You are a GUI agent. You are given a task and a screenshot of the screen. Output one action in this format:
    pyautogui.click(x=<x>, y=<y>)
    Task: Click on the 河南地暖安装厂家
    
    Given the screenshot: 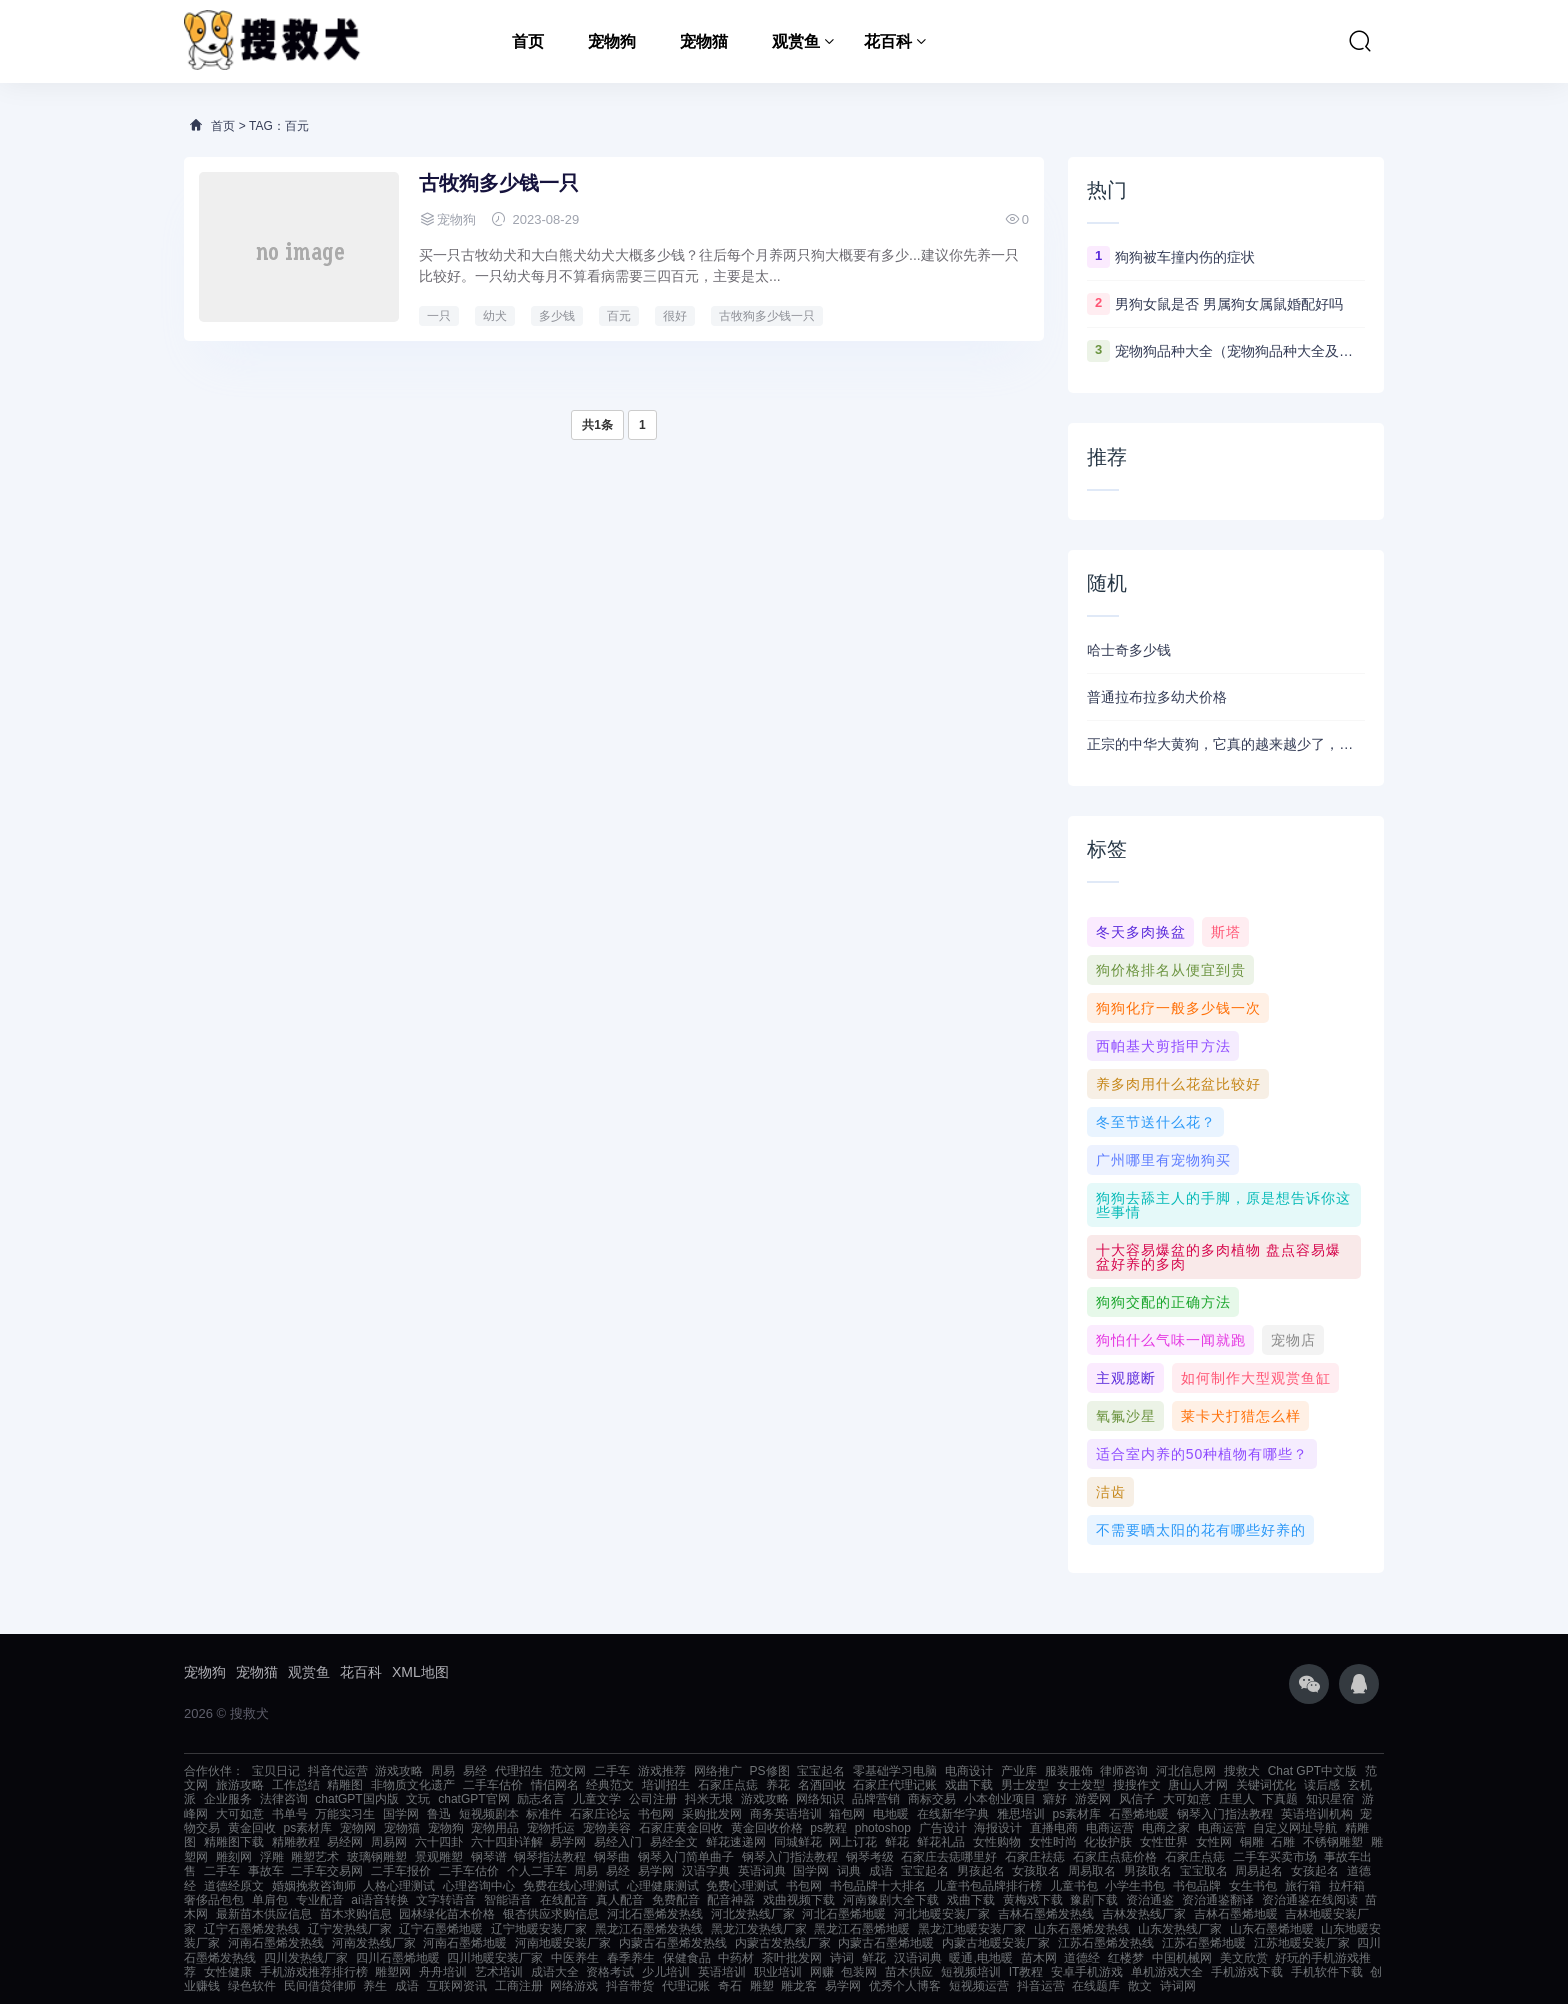 What is the action you would take?
    pyautogui.click(x=563, y=1943)
    